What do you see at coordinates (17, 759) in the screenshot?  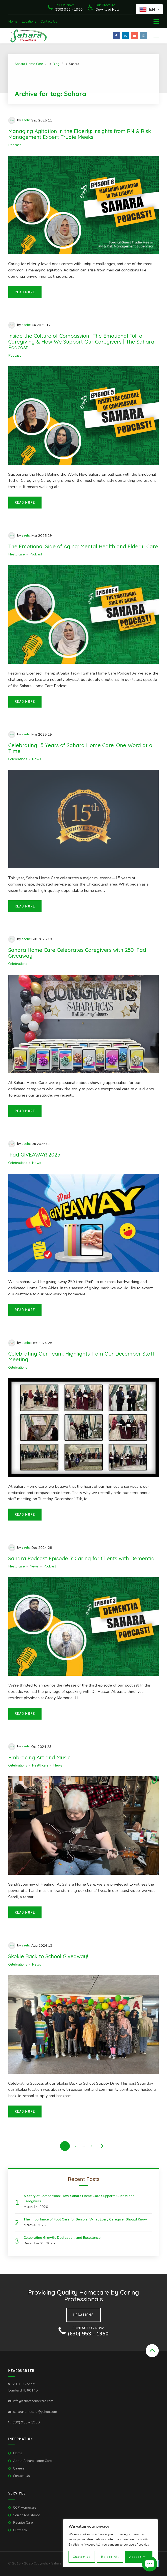 I see `Celebrations` at bounding box center [17, 759].